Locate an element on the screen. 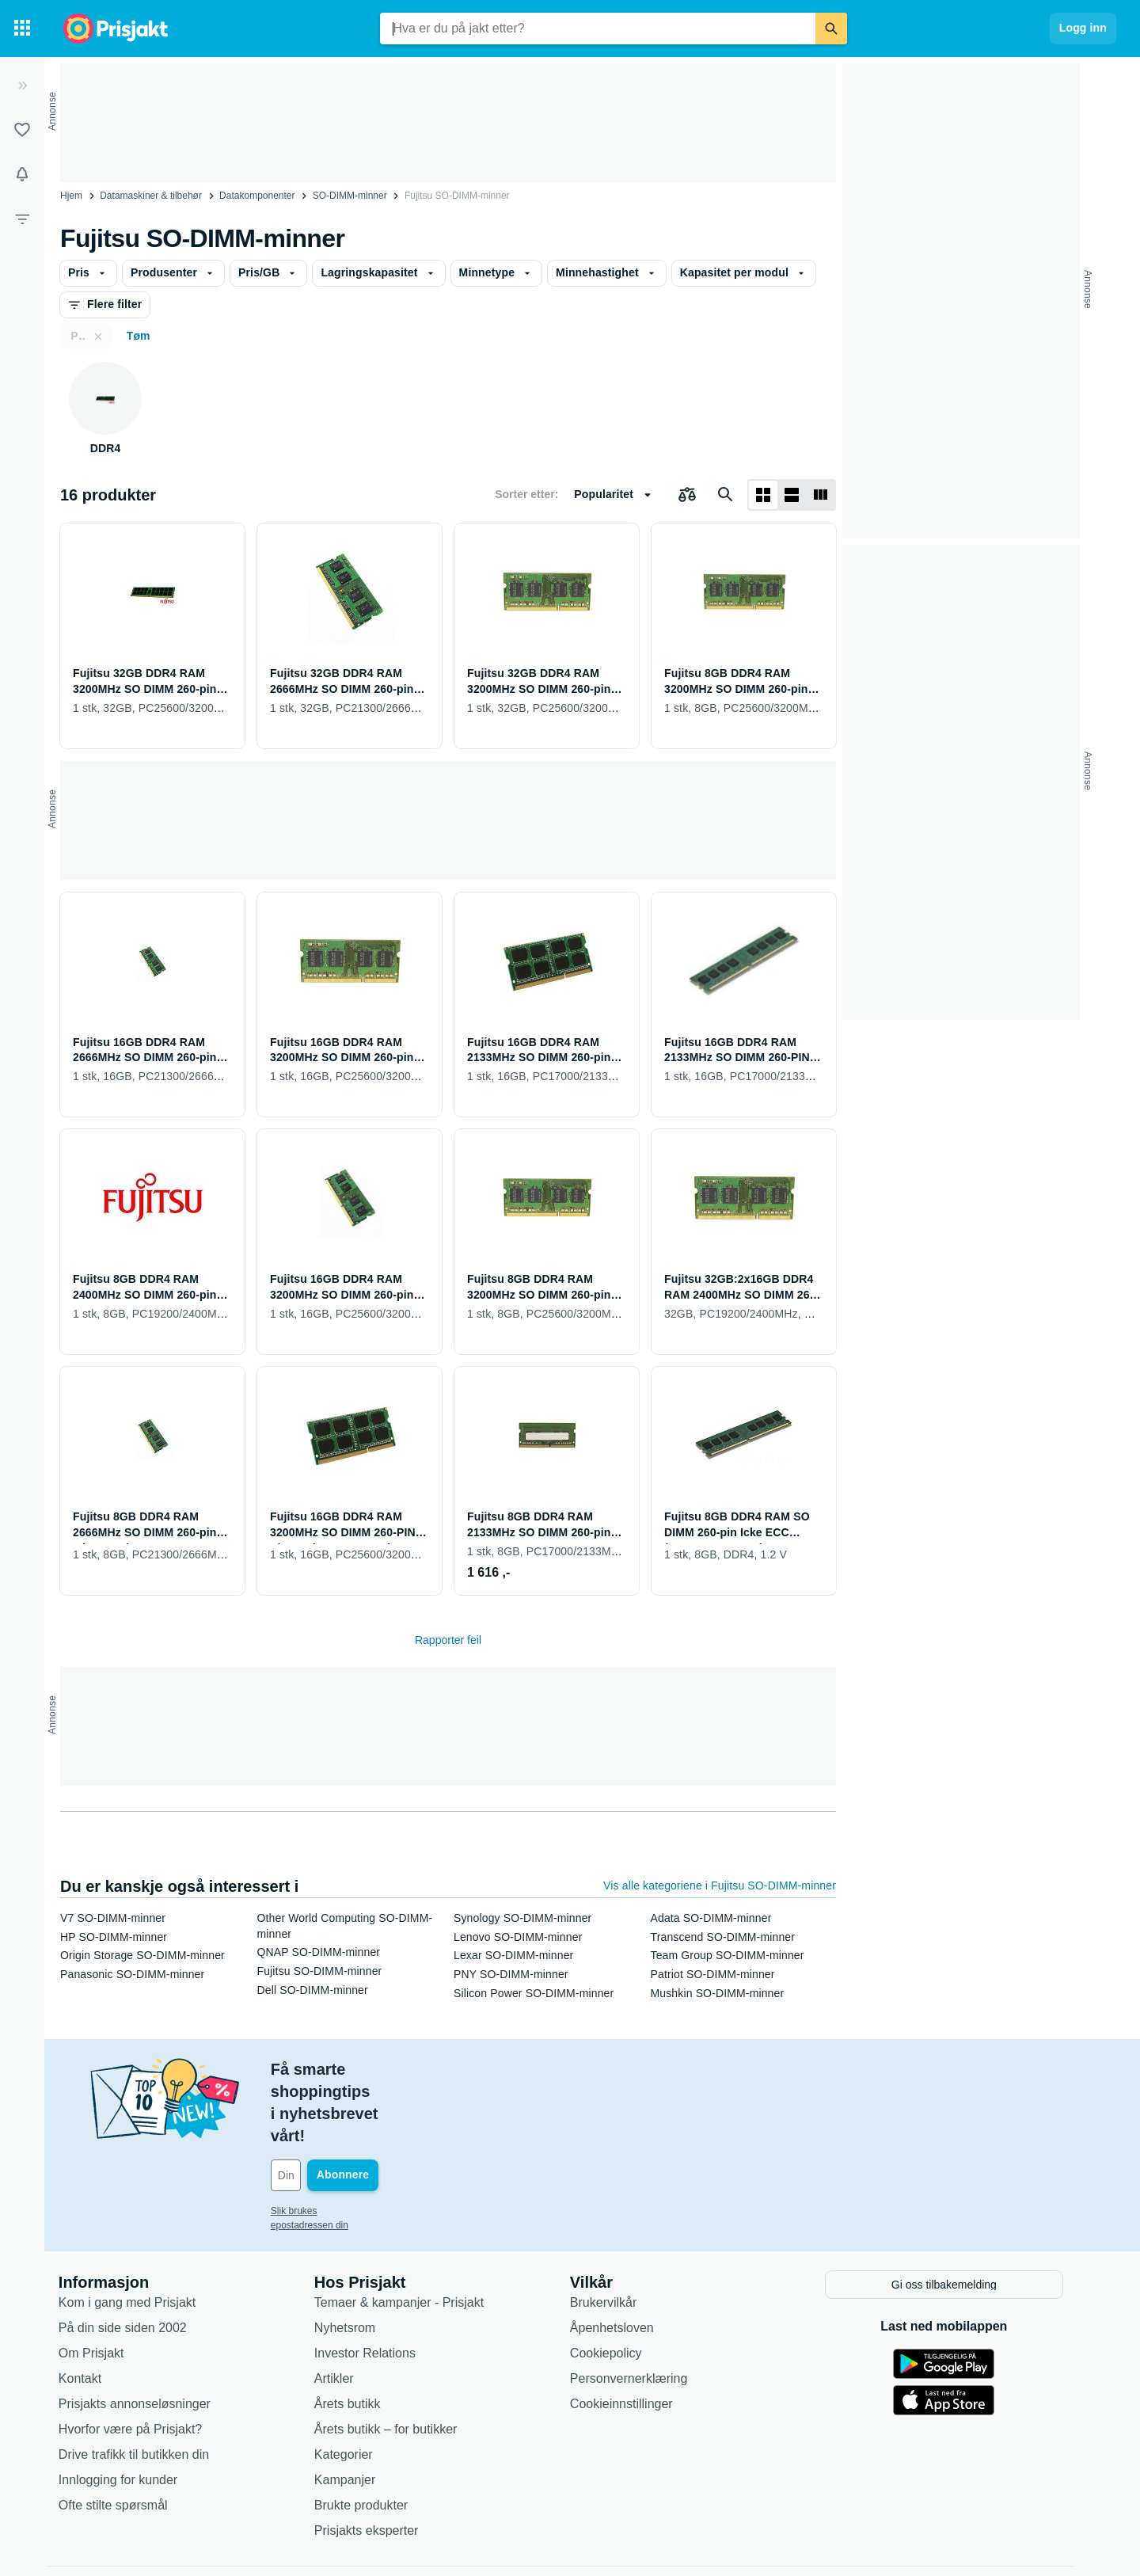 The image size is (1140, 2576). Årets butikk is located at coordinates (357, 2335).